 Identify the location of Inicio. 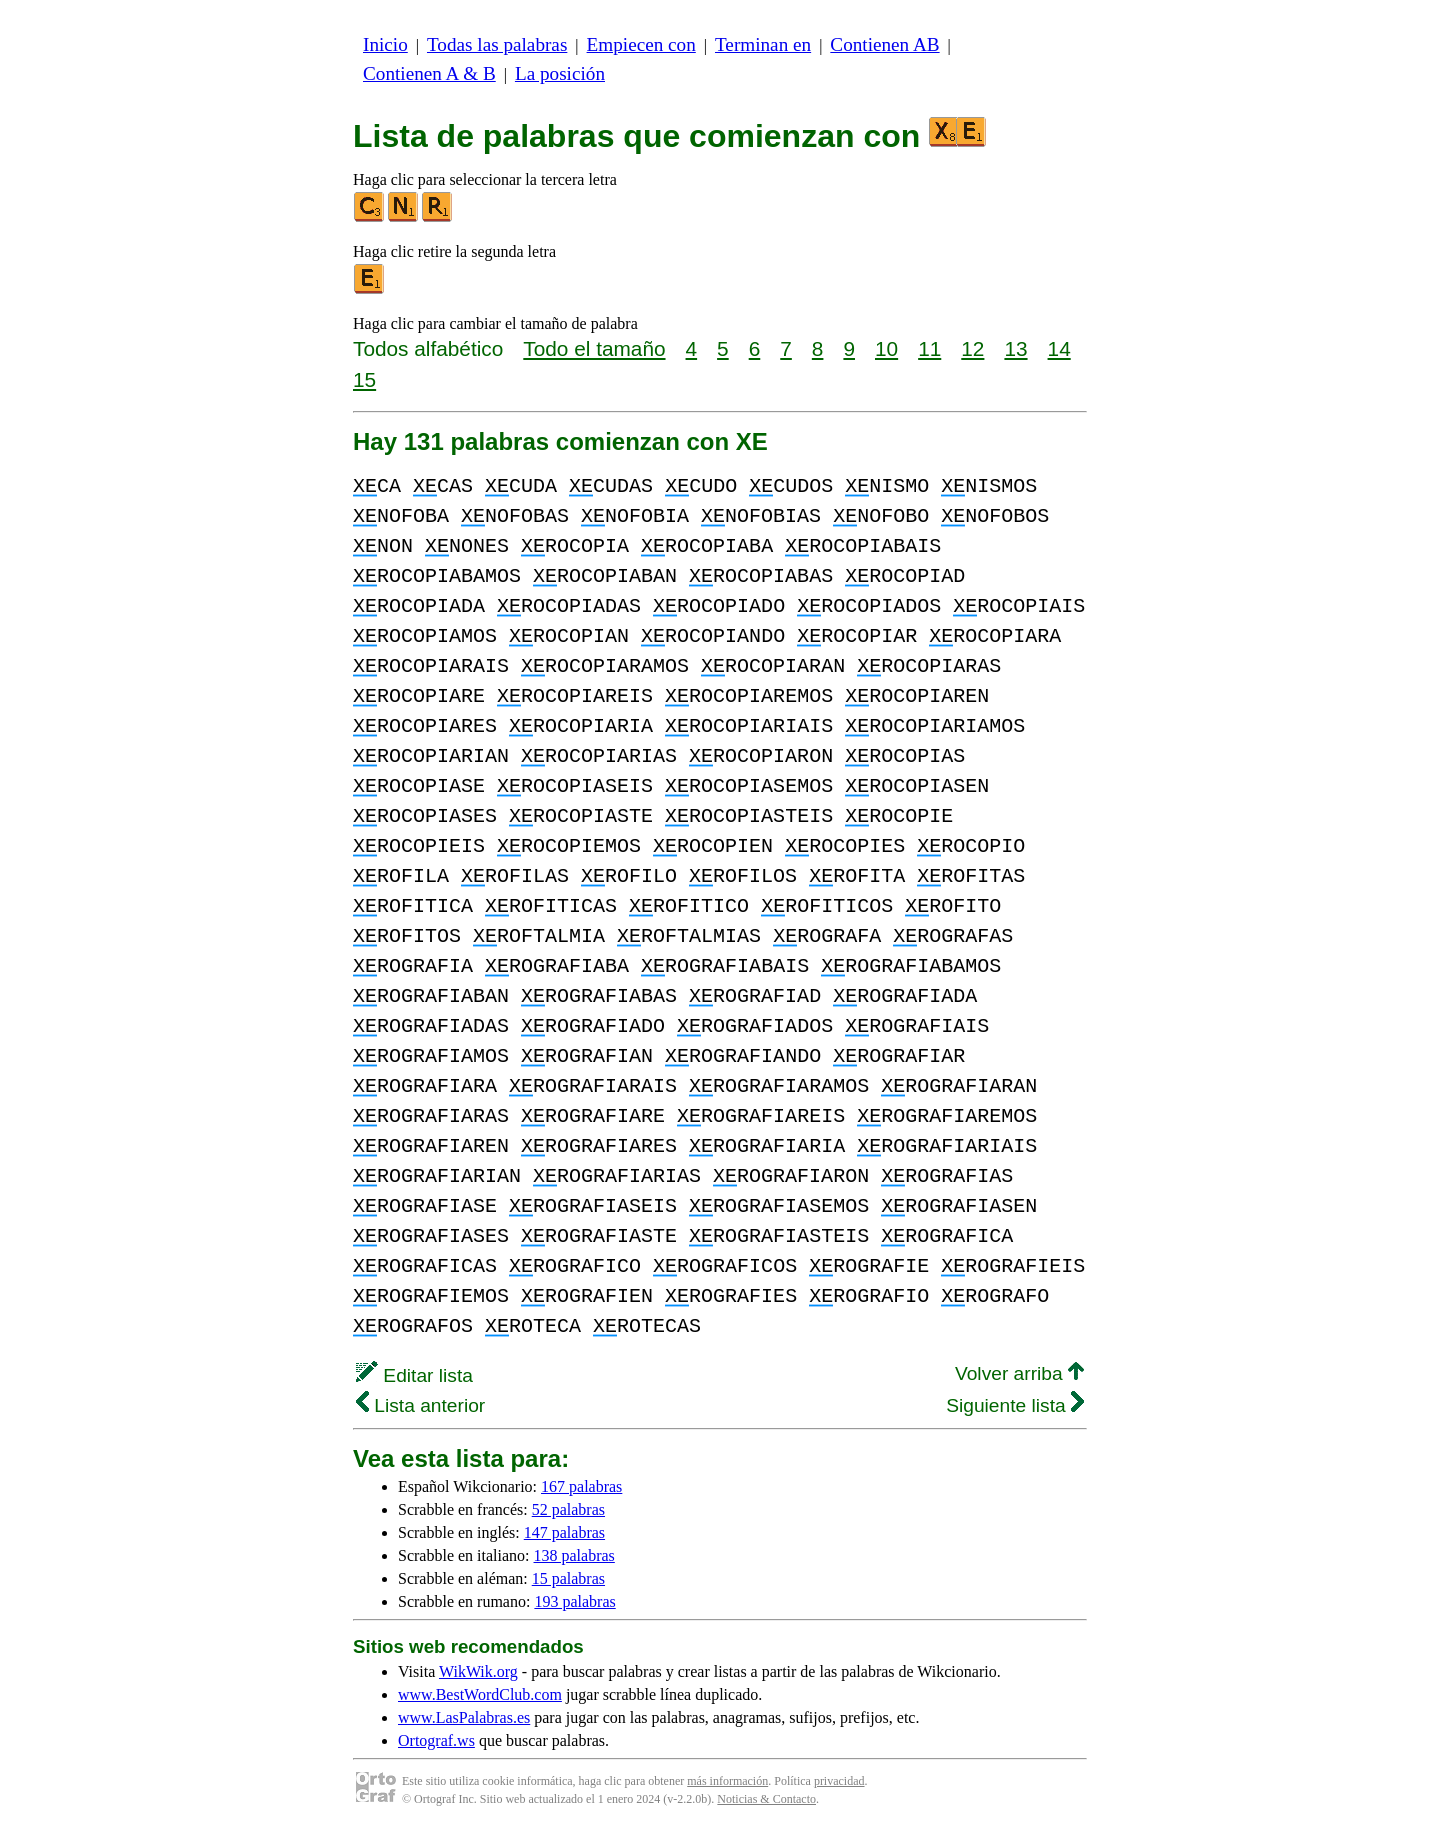
(385, 44).